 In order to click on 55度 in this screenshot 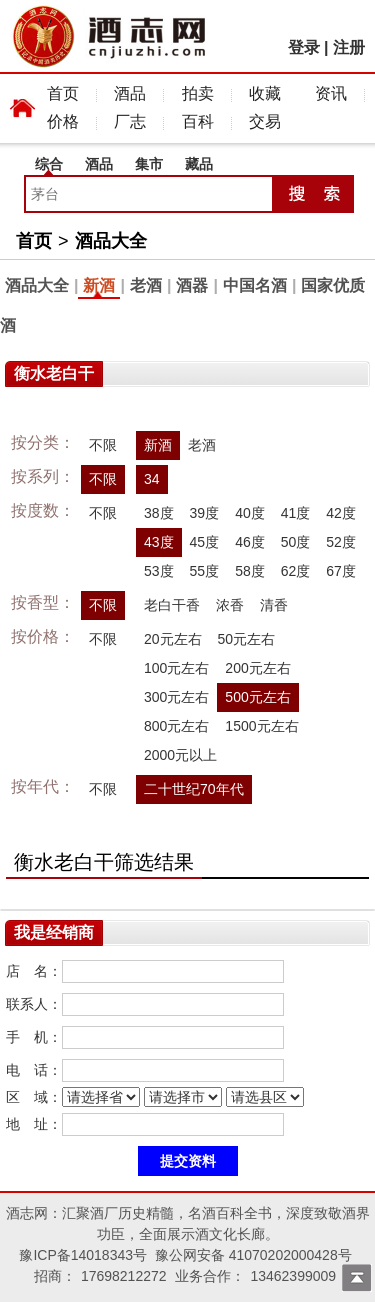, I will do `click(205, 571)`.